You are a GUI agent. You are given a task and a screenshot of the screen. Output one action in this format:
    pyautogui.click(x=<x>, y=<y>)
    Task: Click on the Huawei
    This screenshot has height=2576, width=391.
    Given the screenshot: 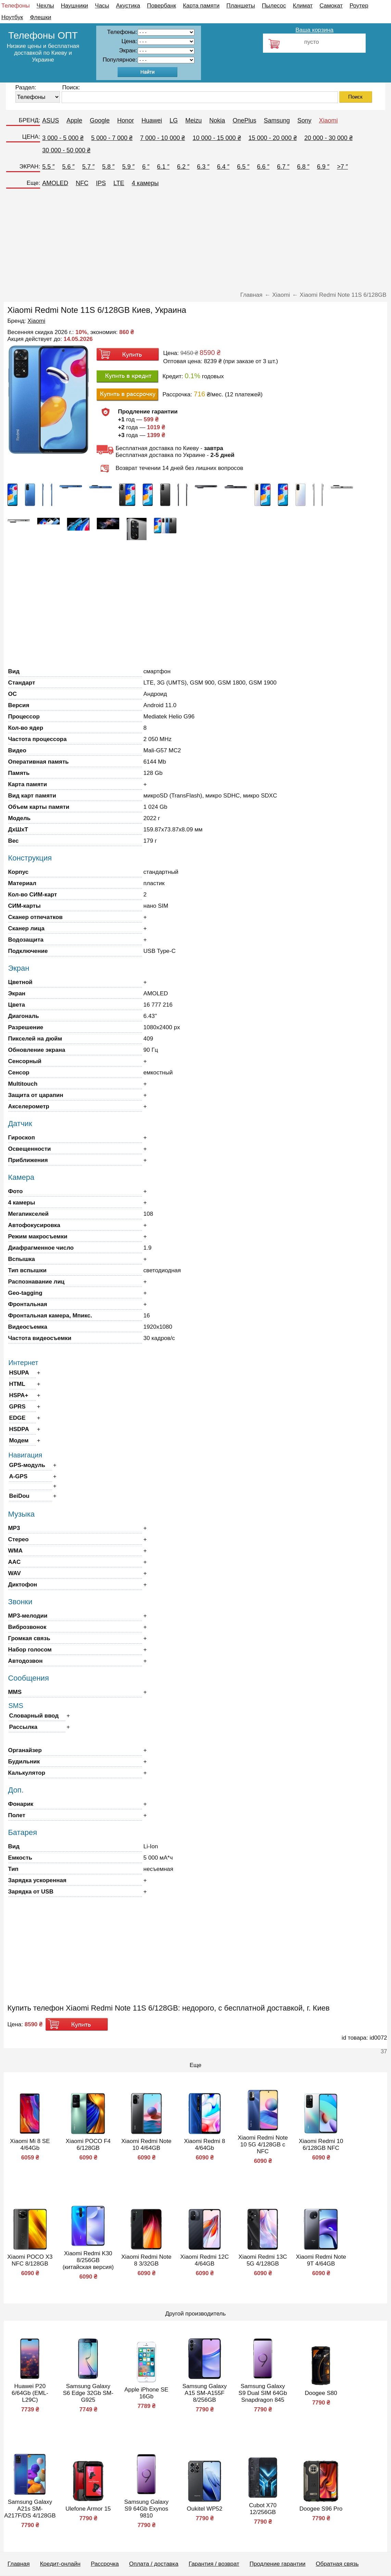 What is the action you would take?
    pyautogui.click(x=151, y=120)
    